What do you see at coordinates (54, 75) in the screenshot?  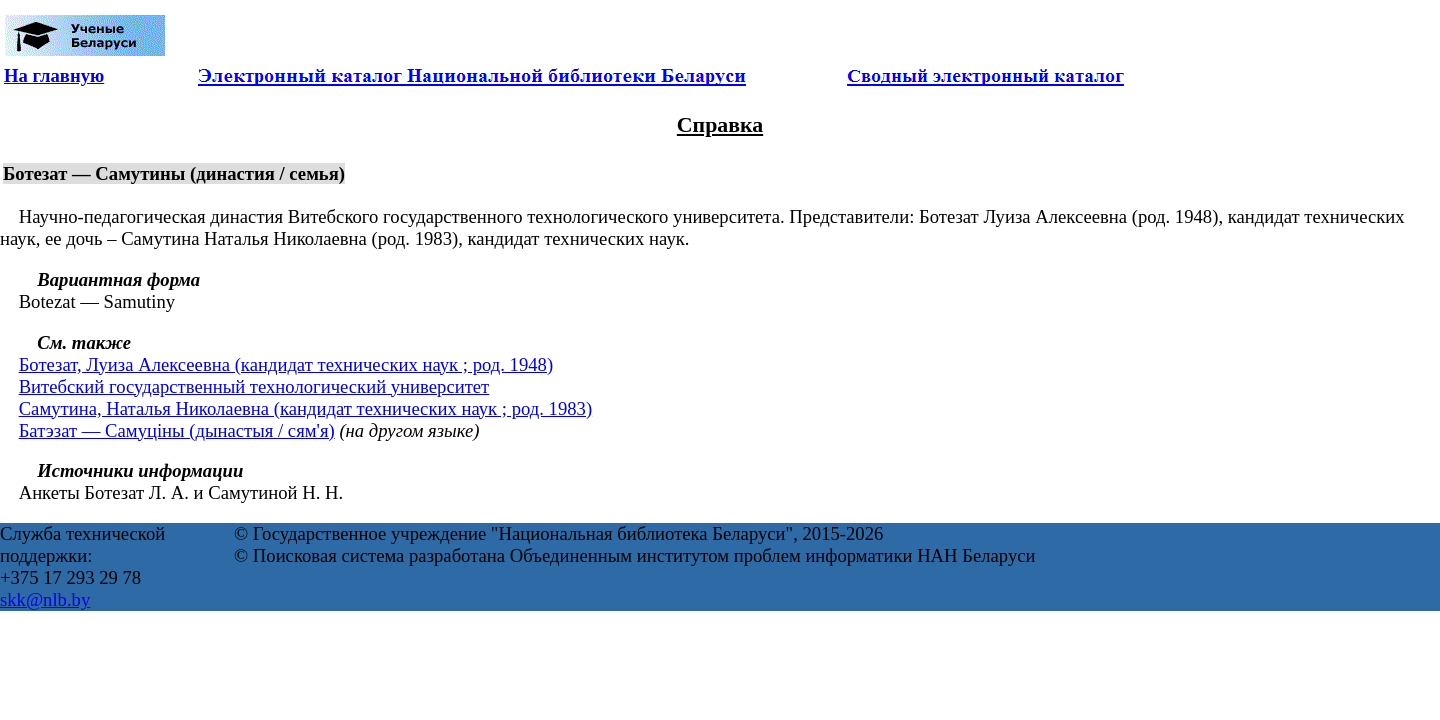 I see `На главную` at bounding box center [54, 75].